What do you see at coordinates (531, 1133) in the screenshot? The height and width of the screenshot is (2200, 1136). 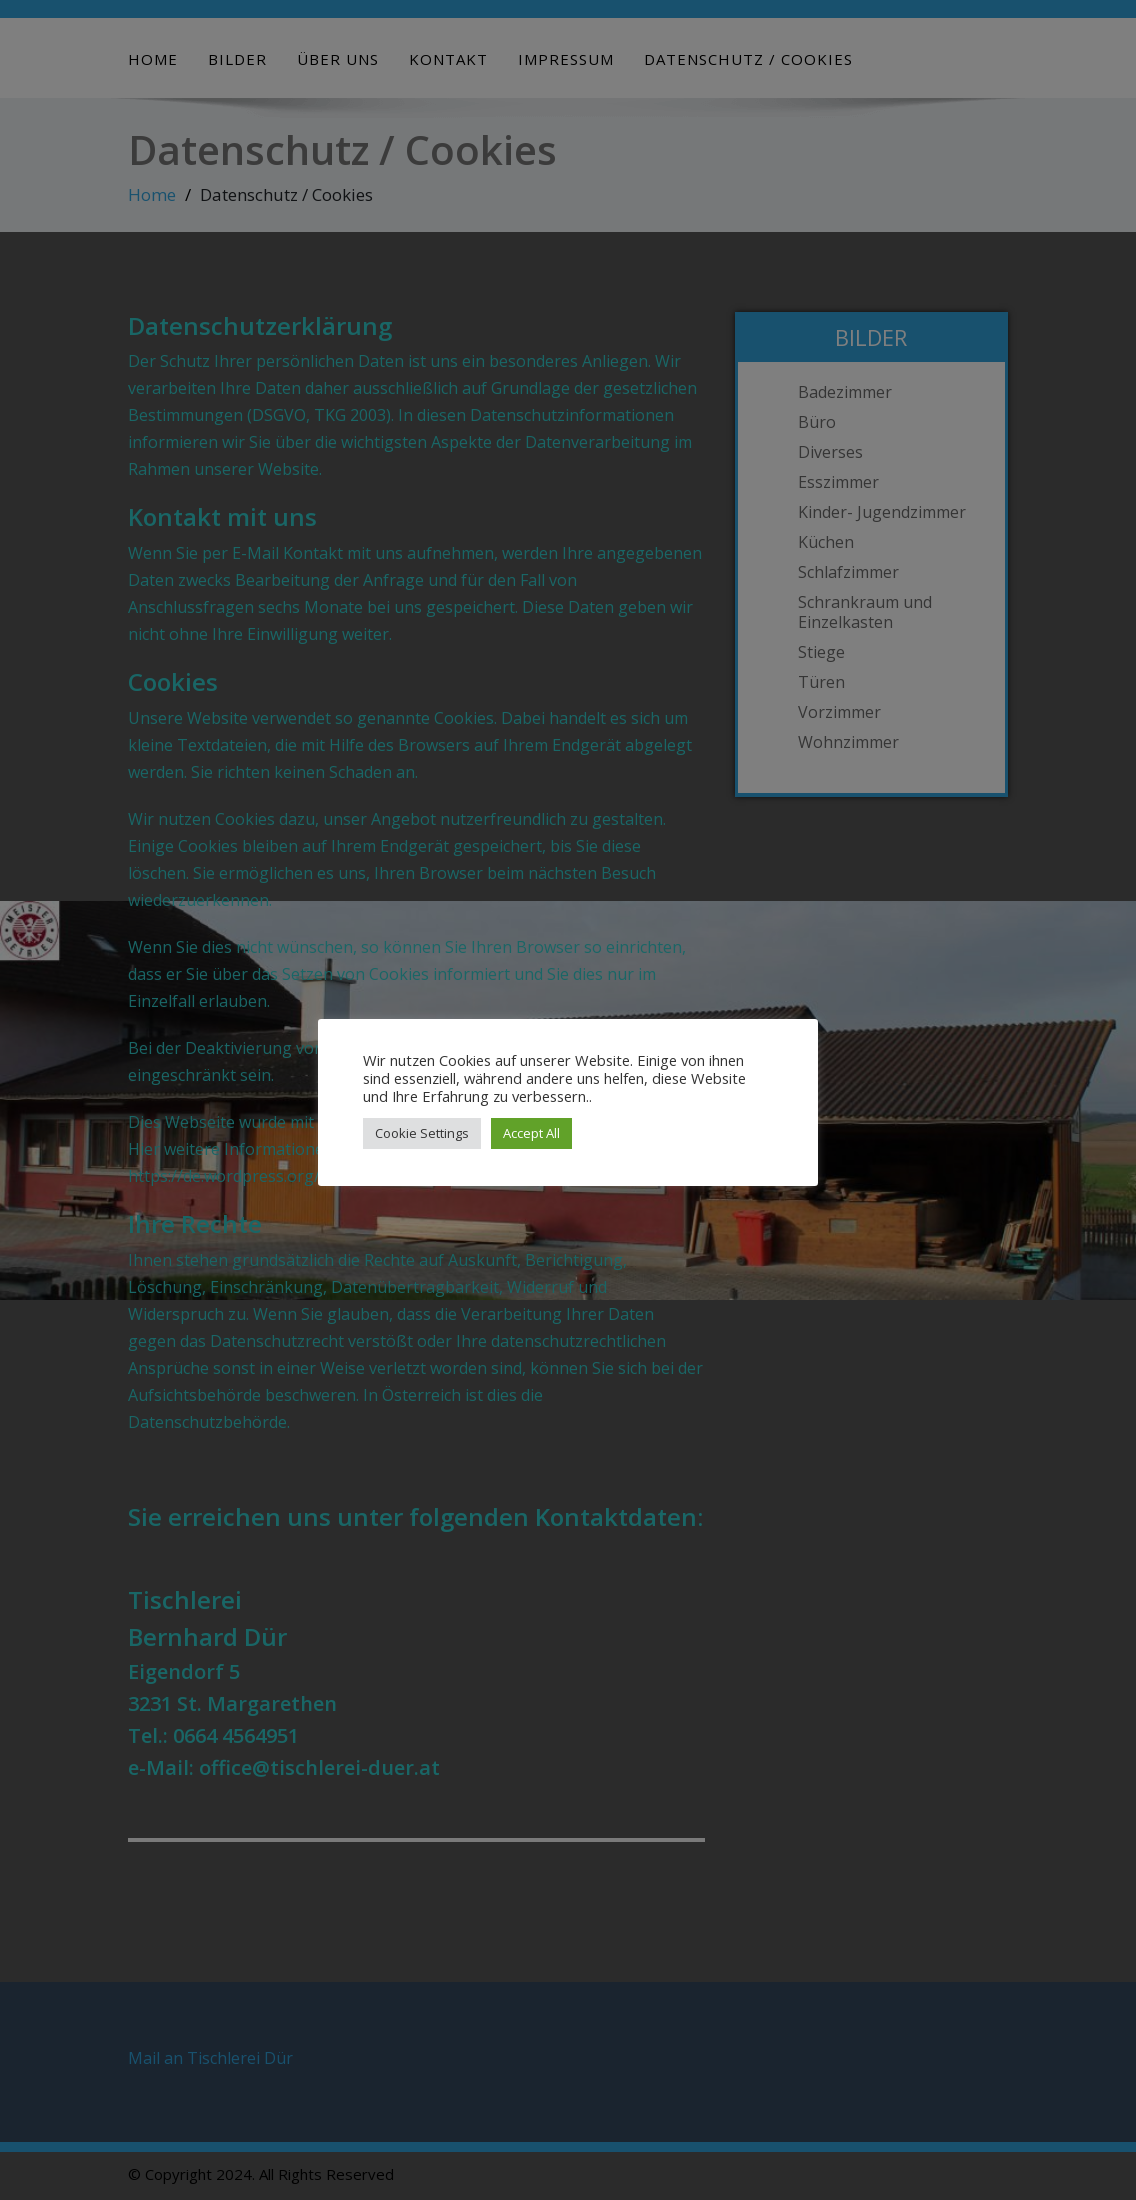 I see `Accept All [button]` at bounding box center [531, 1133].